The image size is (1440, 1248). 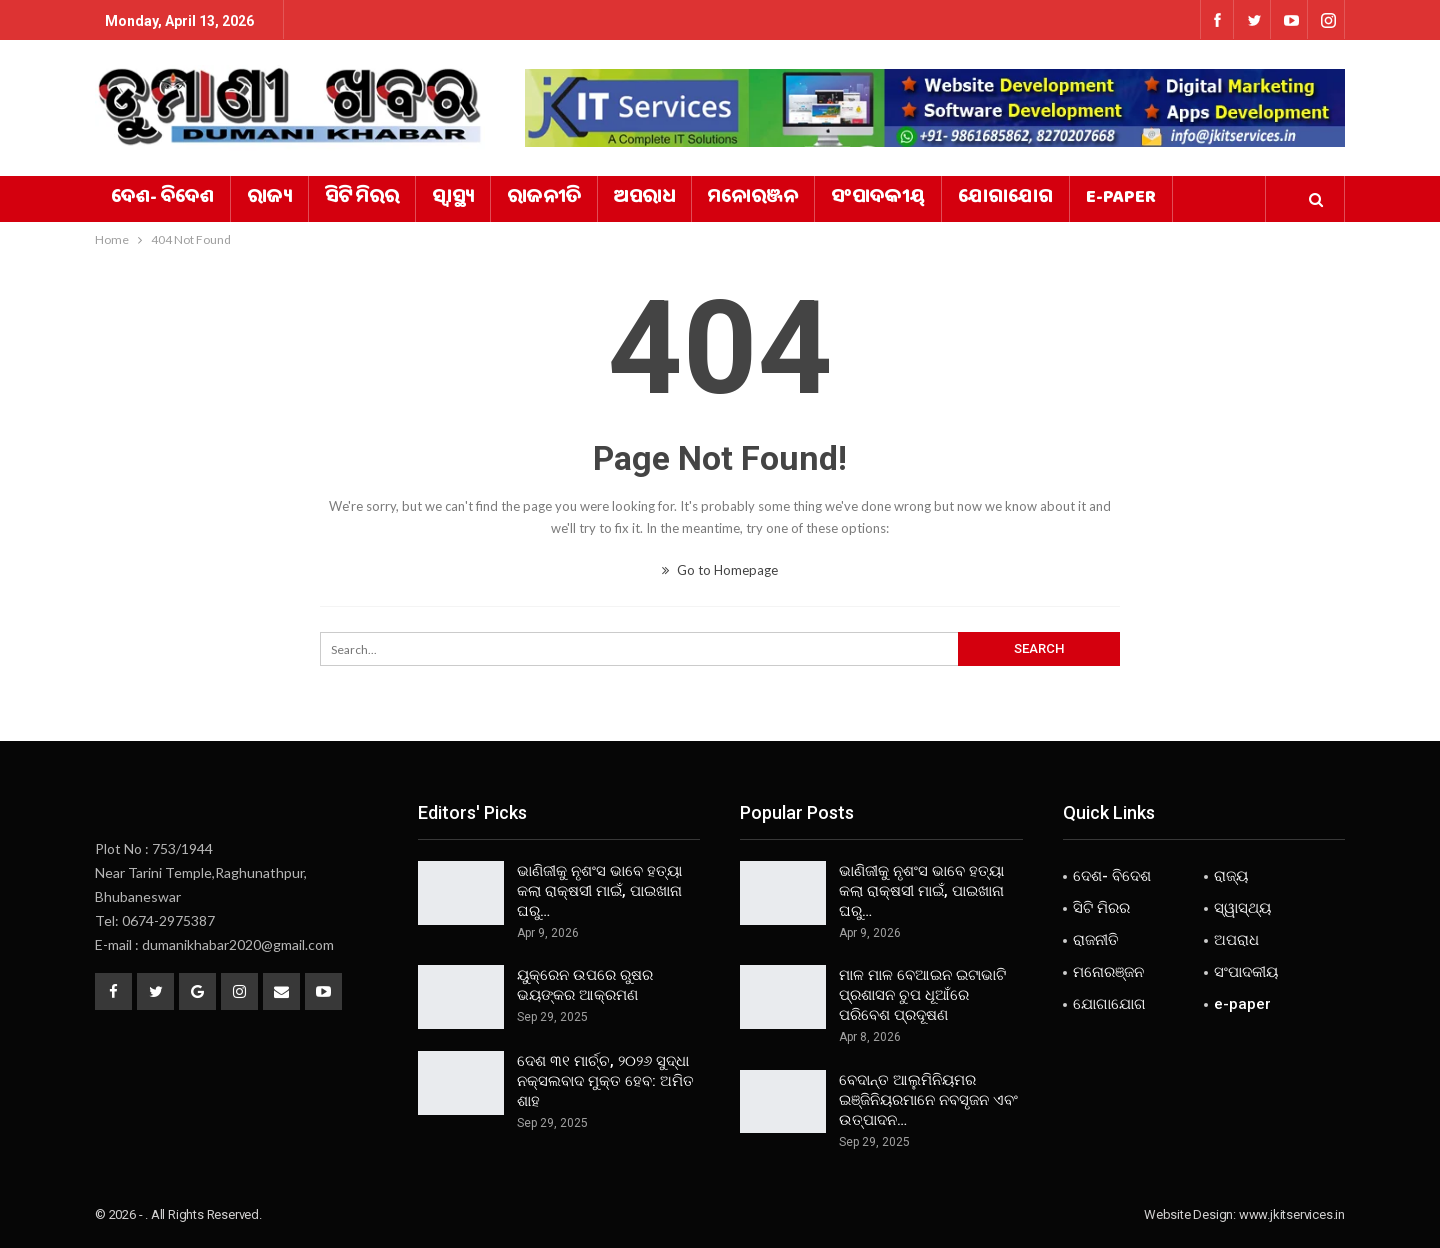 What do you see at coordinates (720, 570) in the screenshot?
I see `Go to Homepage` at bounding box center [720, 570].